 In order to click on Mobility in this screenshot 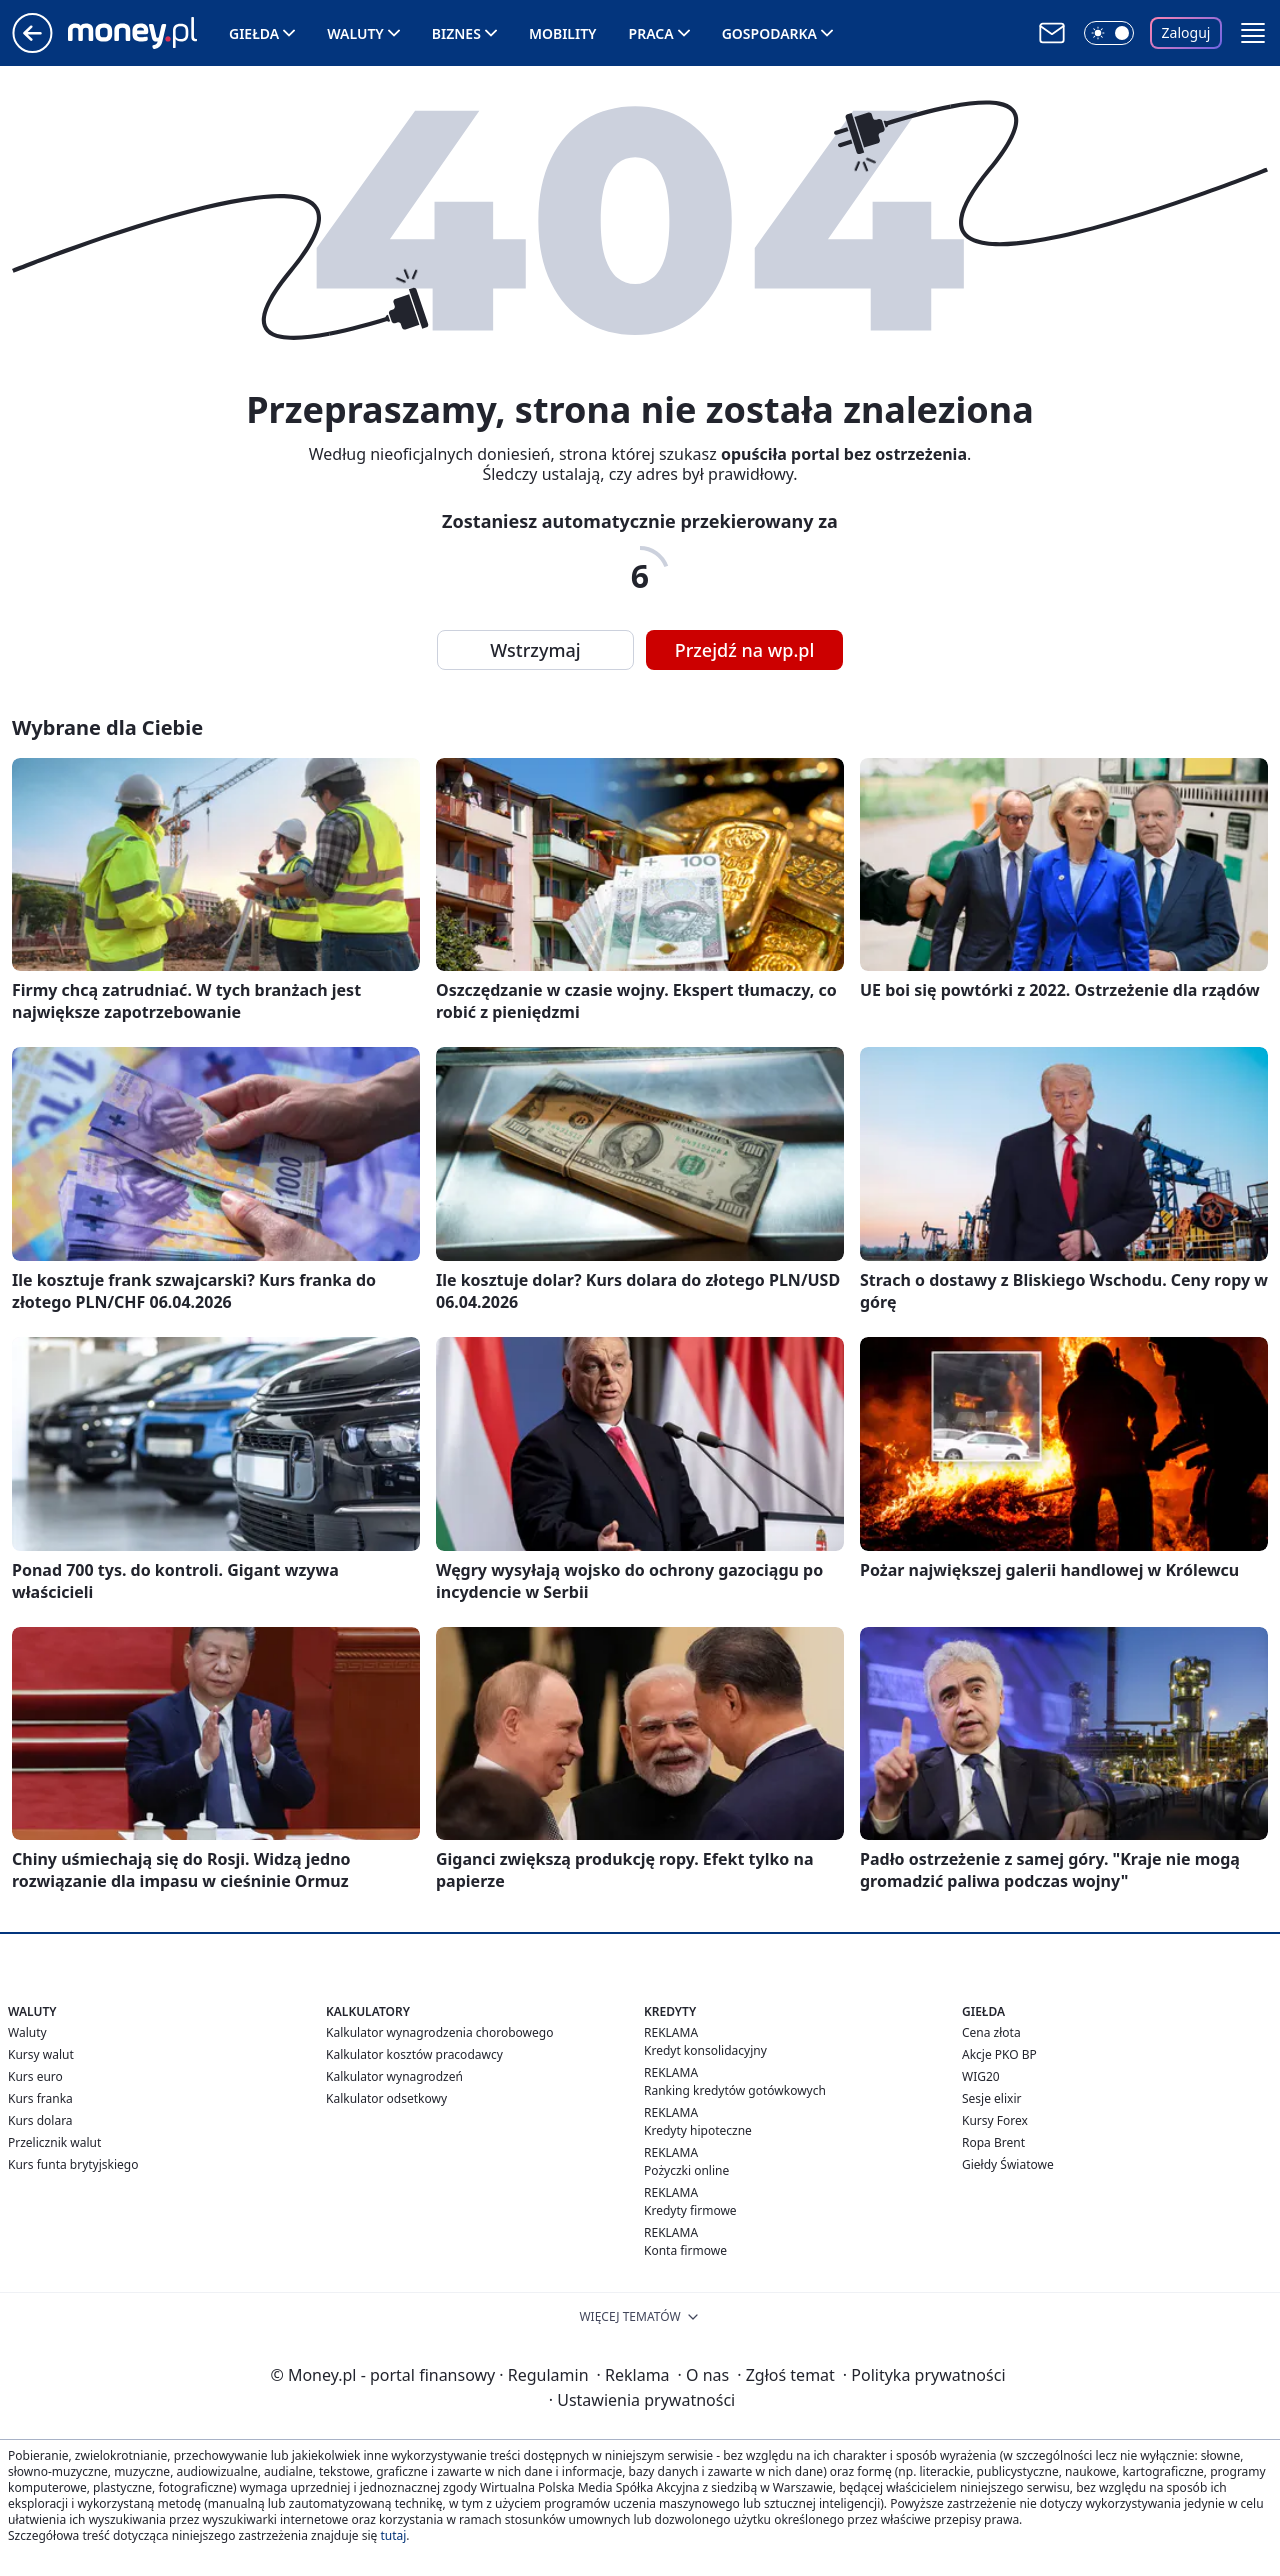, I will do `click(563, 33)`.